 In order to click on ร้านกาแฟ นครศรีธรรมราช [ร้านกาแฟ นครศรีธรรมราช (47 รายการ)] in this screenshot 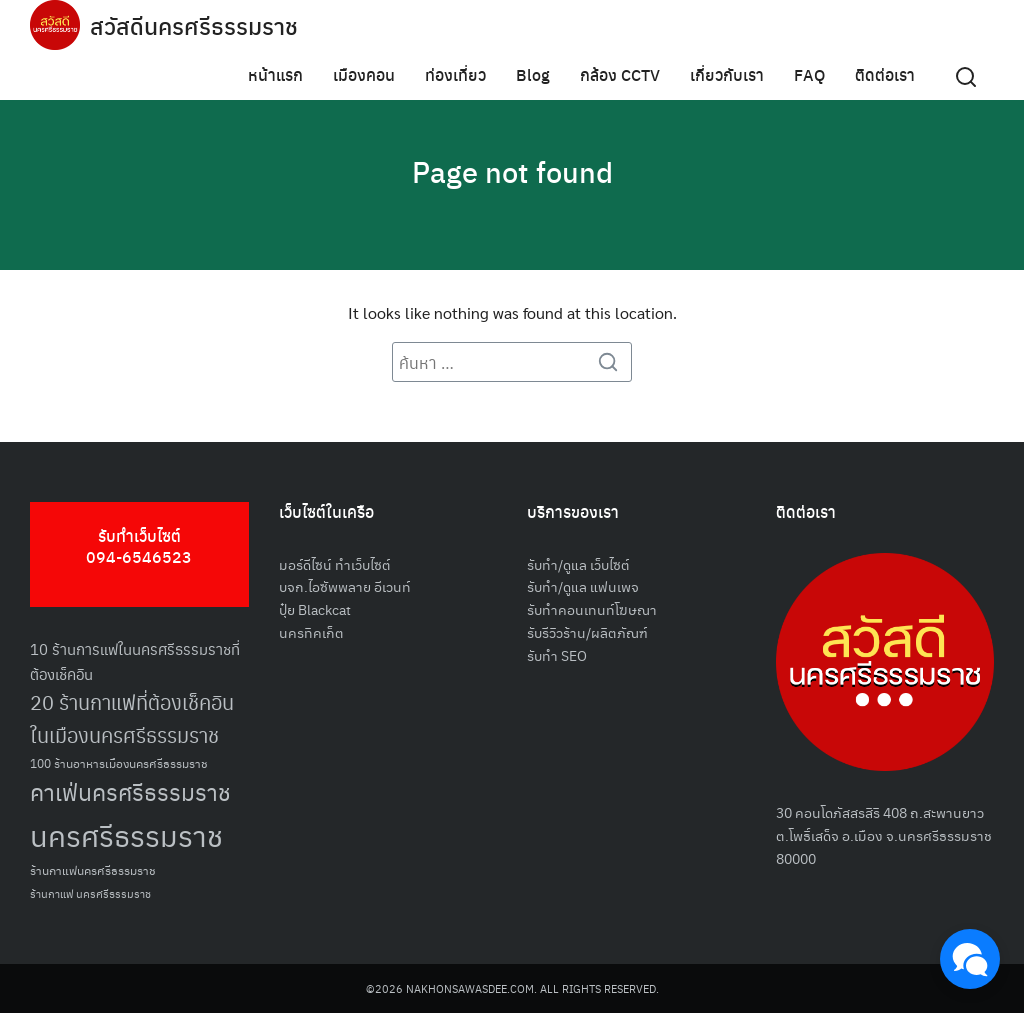, I will do `click(90, 893)`.